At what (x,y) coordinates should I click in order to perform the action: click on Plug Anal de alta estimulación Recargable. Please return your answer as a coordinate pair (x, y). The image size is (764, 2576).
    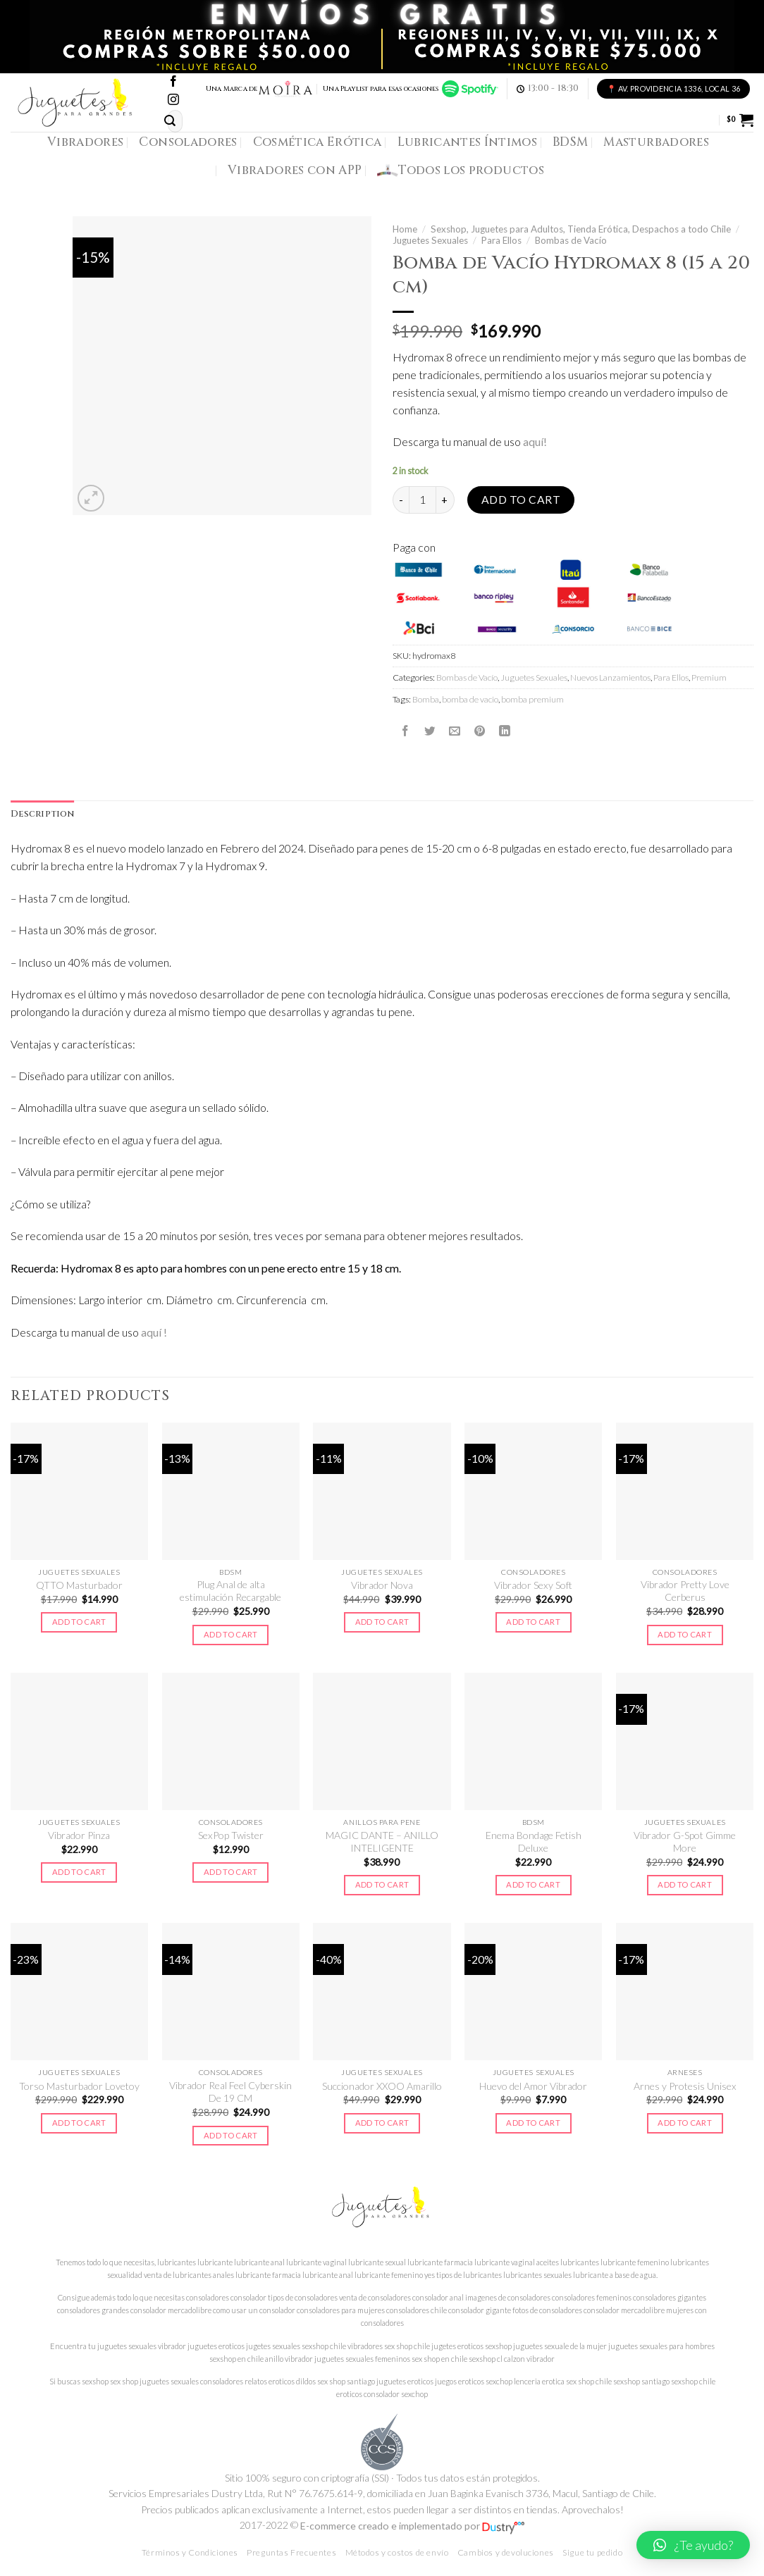
    Looking at the image, I should click on (230, 1590).